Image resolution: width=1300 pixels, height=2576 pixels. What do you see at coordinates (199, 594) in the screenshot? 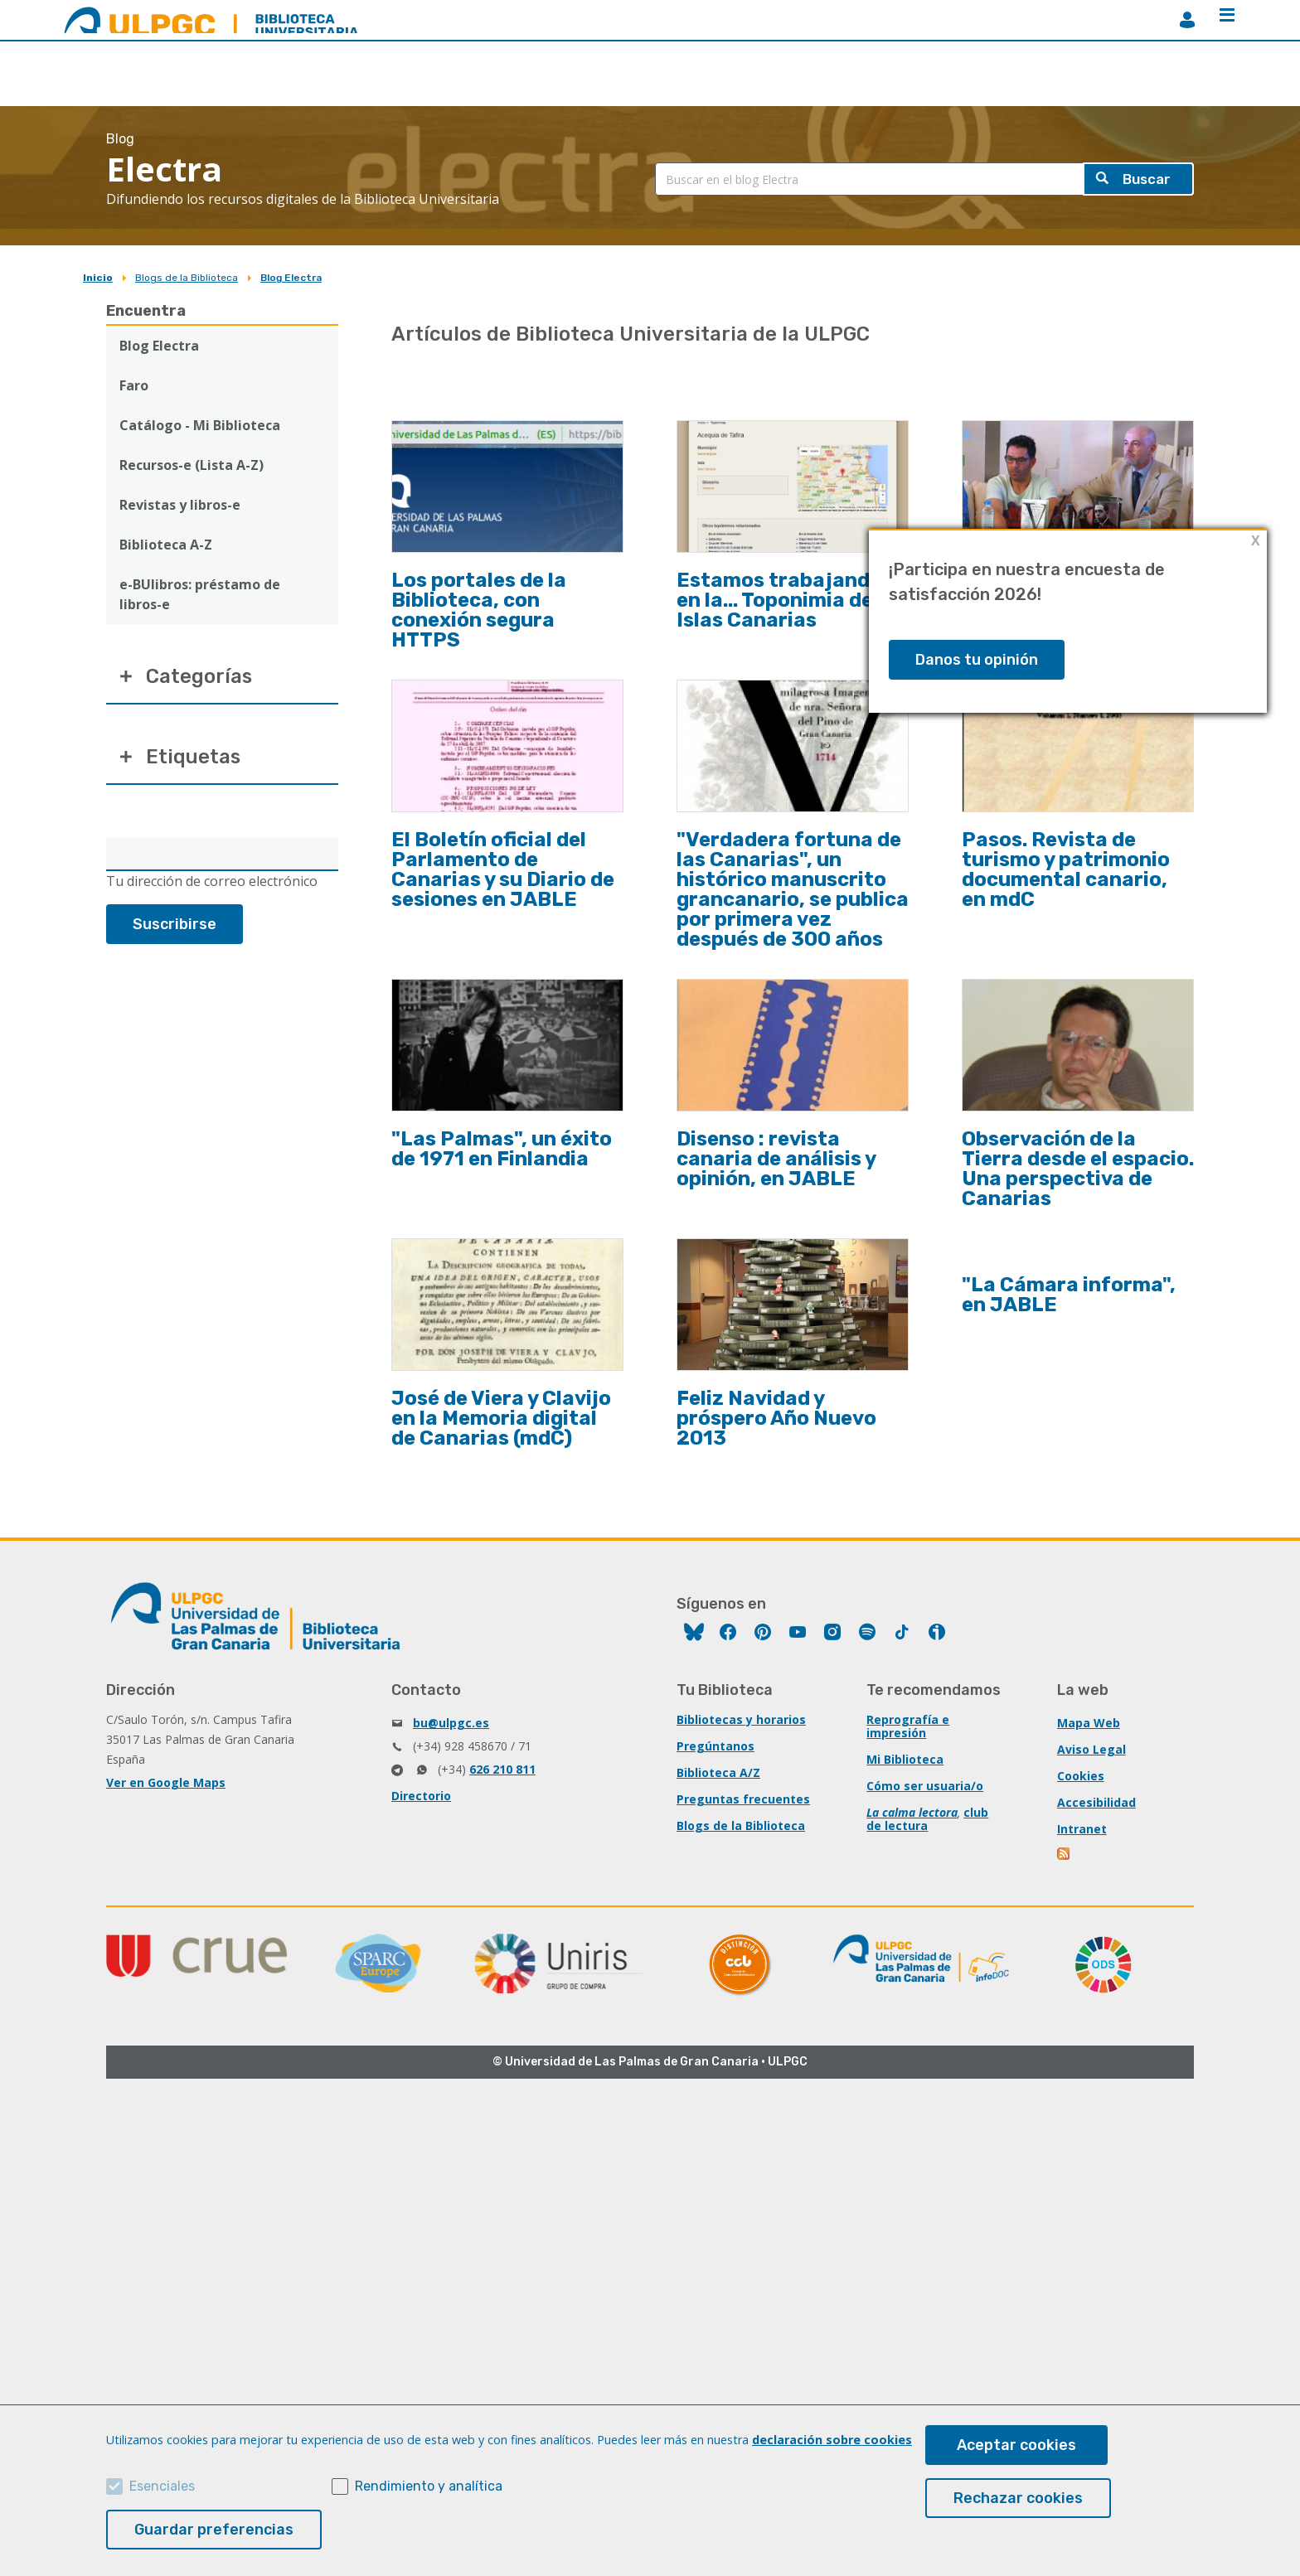
I see `e-BUlibros: préstamo de libros-e` at bounding box center [199, 594].